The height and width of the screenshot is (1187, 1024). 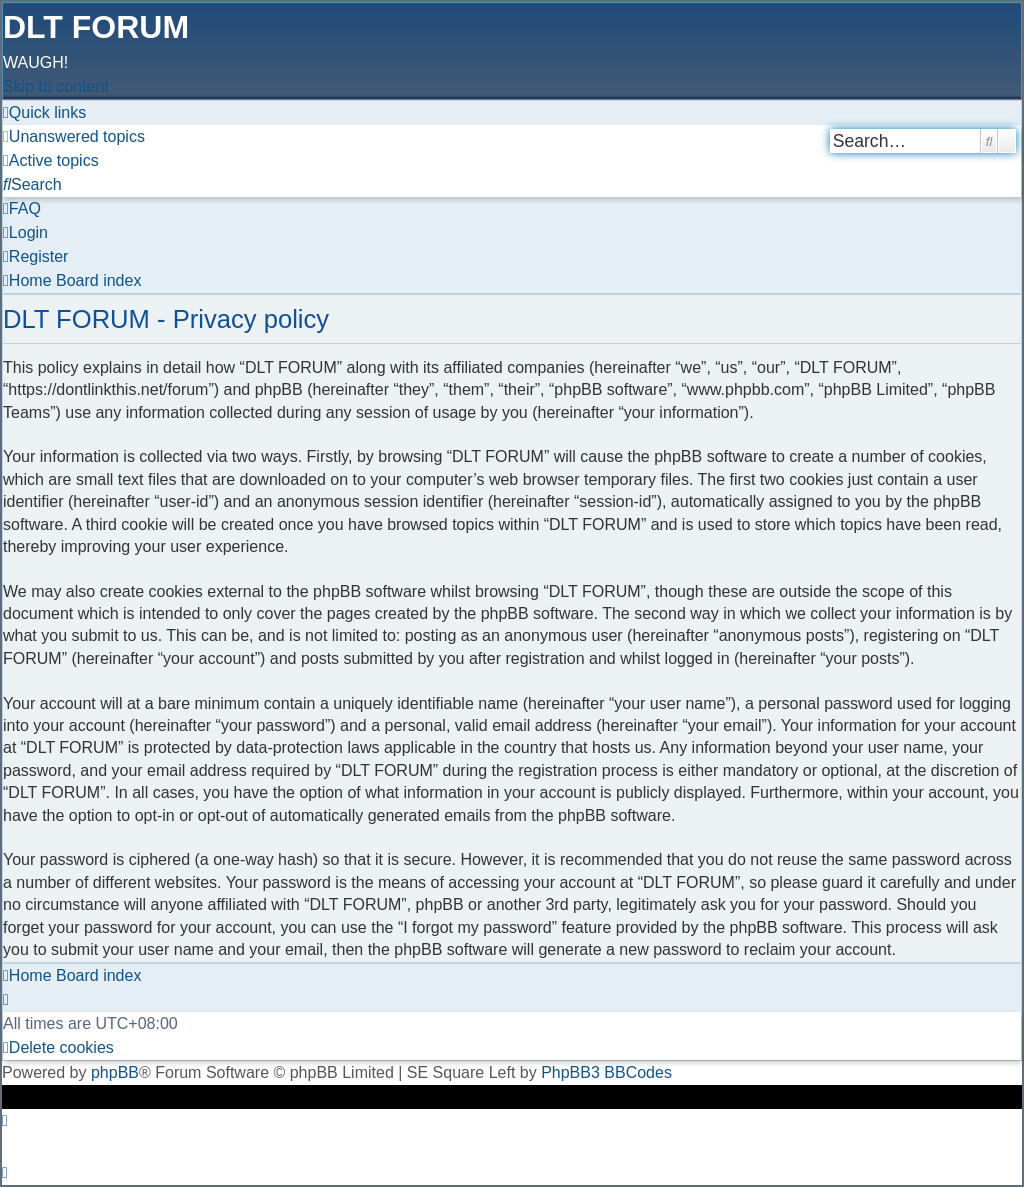 What do you see at coordinates (74, 136) in the screenshot?
I see `[menuitem]` at bounding box center [74, 136].